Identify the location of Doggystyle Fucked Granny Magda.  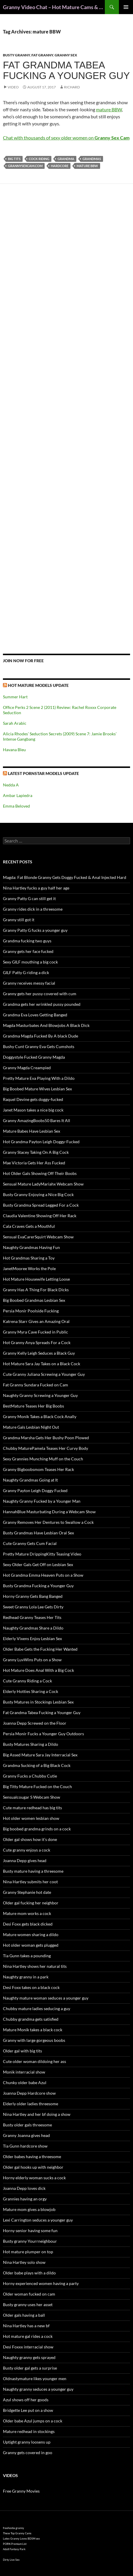
(34, 1057).